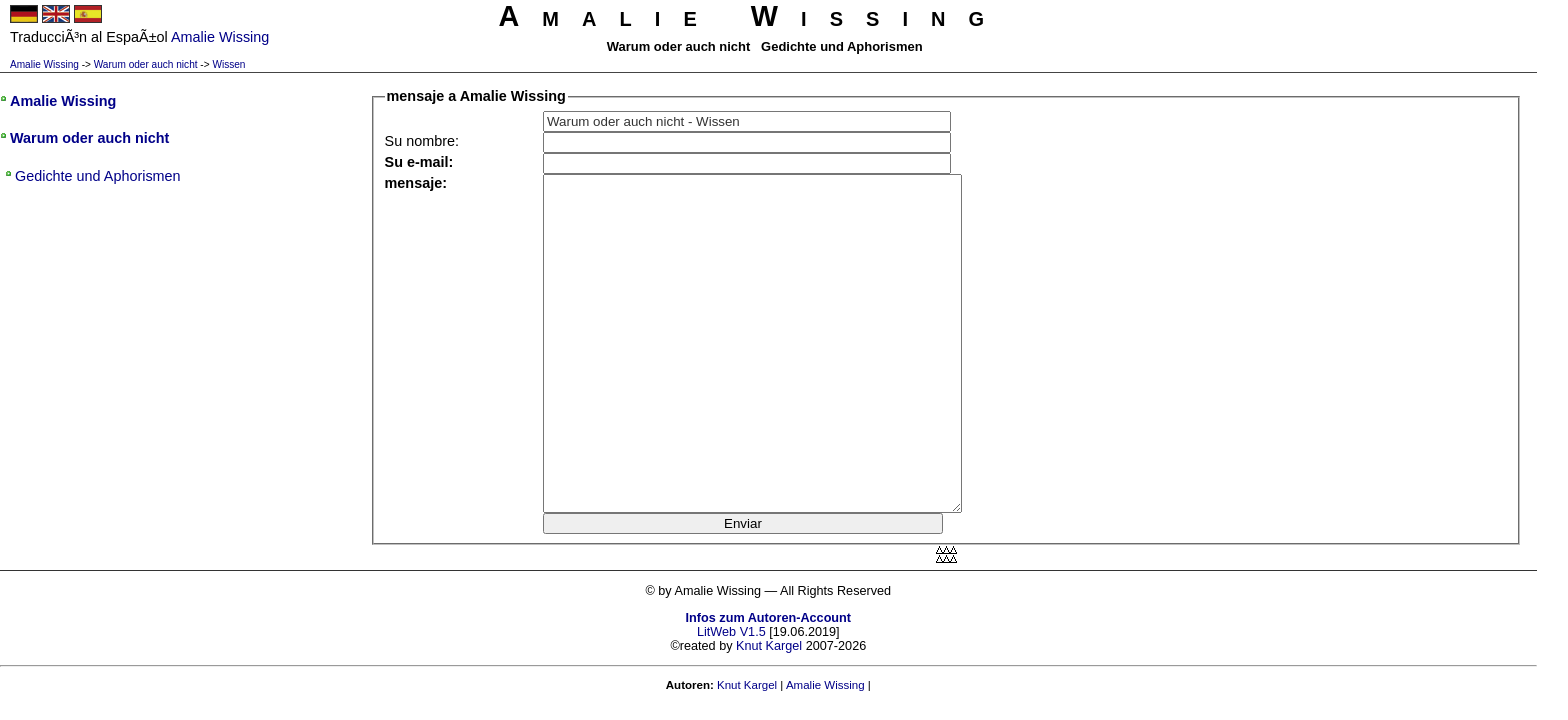  Describe the element at coordinates (98, 176) in the screenshot. I see `Gedichte und Aphorismen` at that location.